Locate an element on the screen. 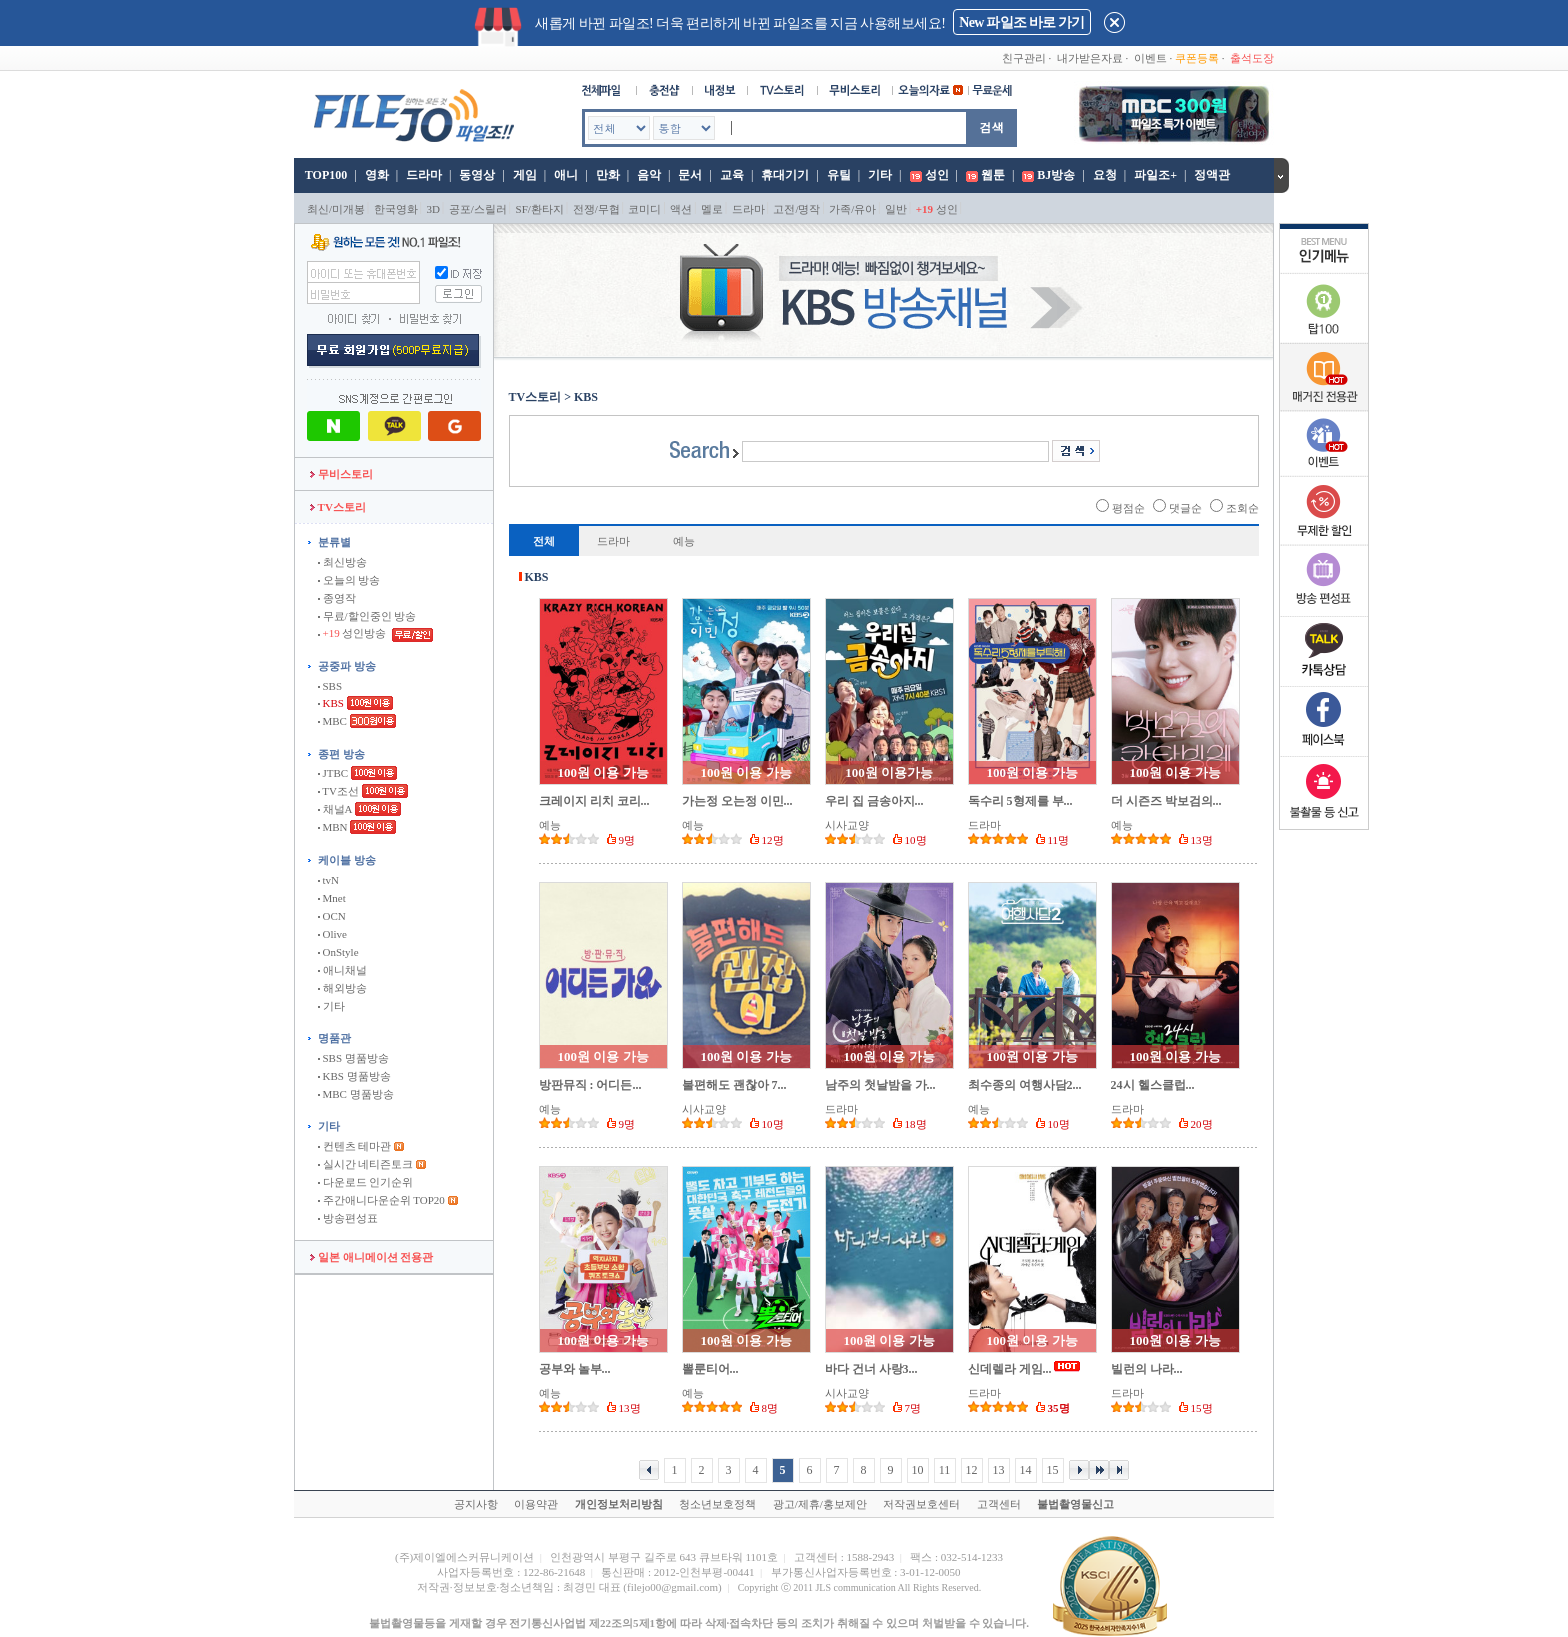  고전/명작 is located at coordinates (796, 209).